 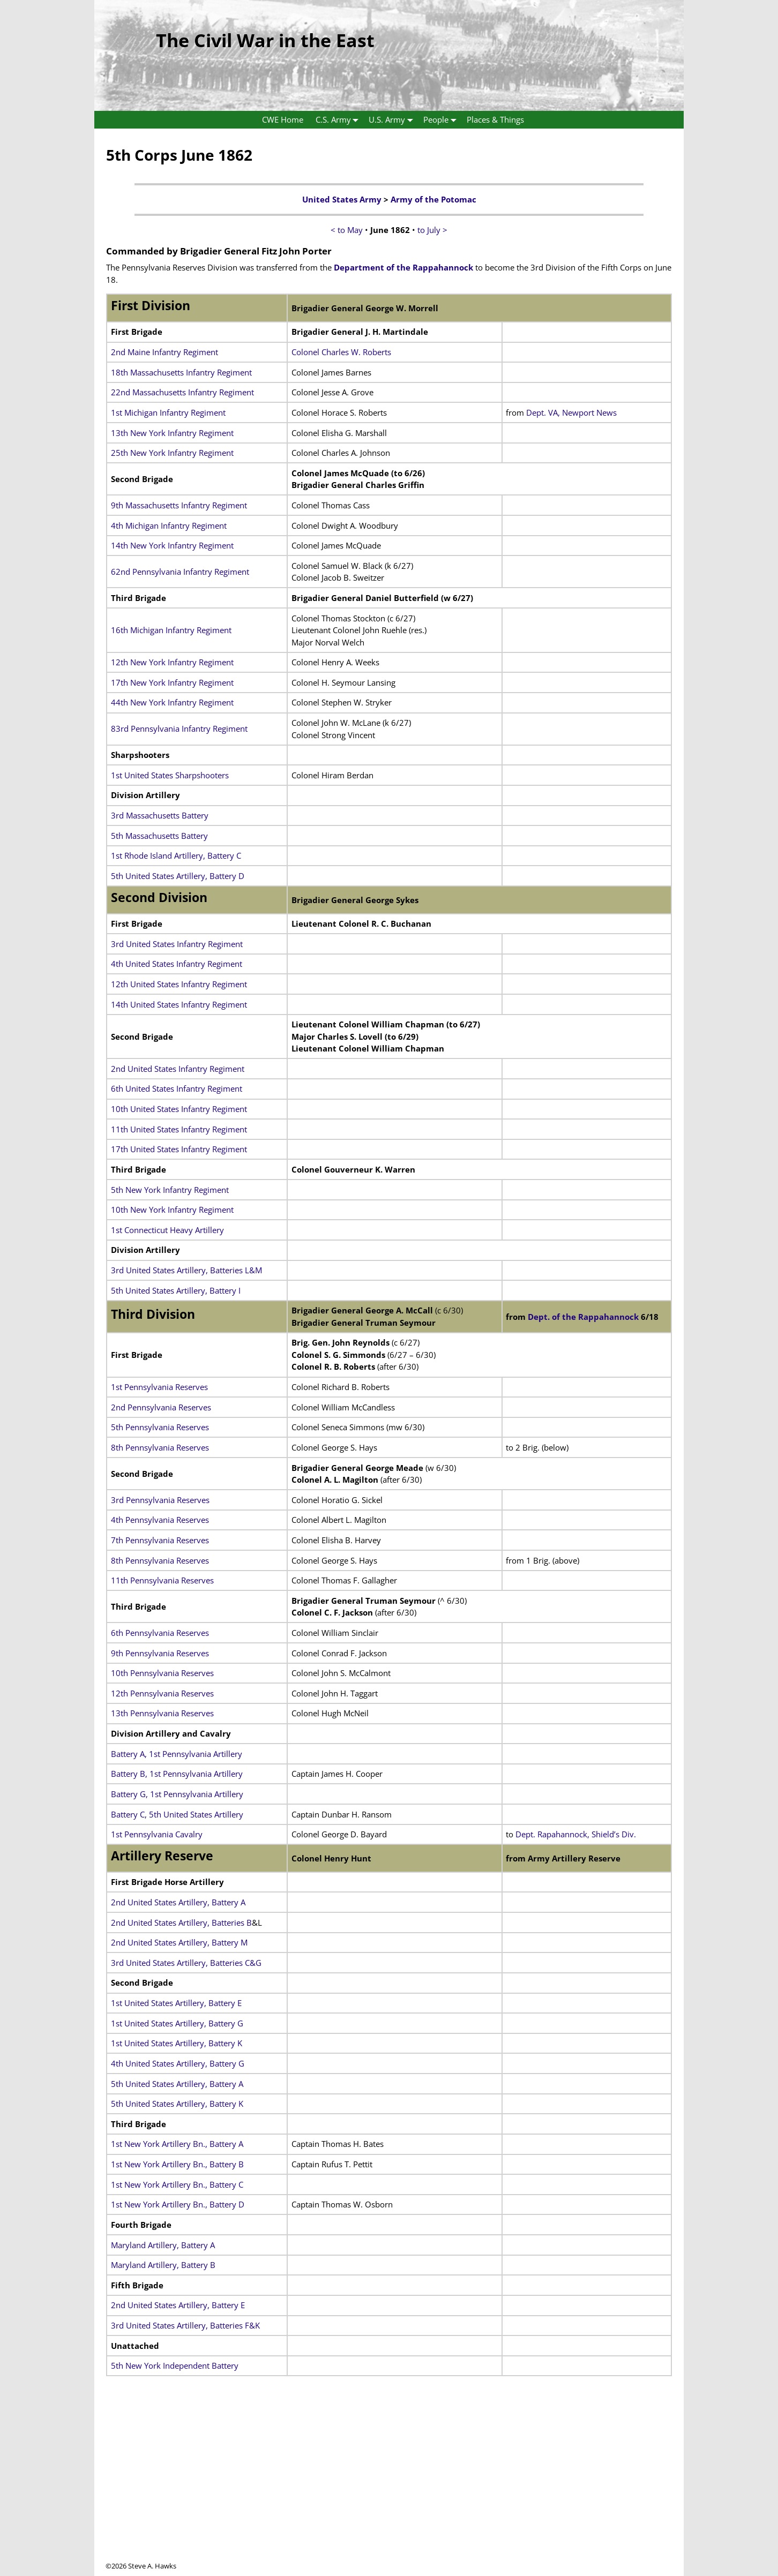 I want to click on 13th Pennsylvania Reserves, so click(x=162, y=1713).